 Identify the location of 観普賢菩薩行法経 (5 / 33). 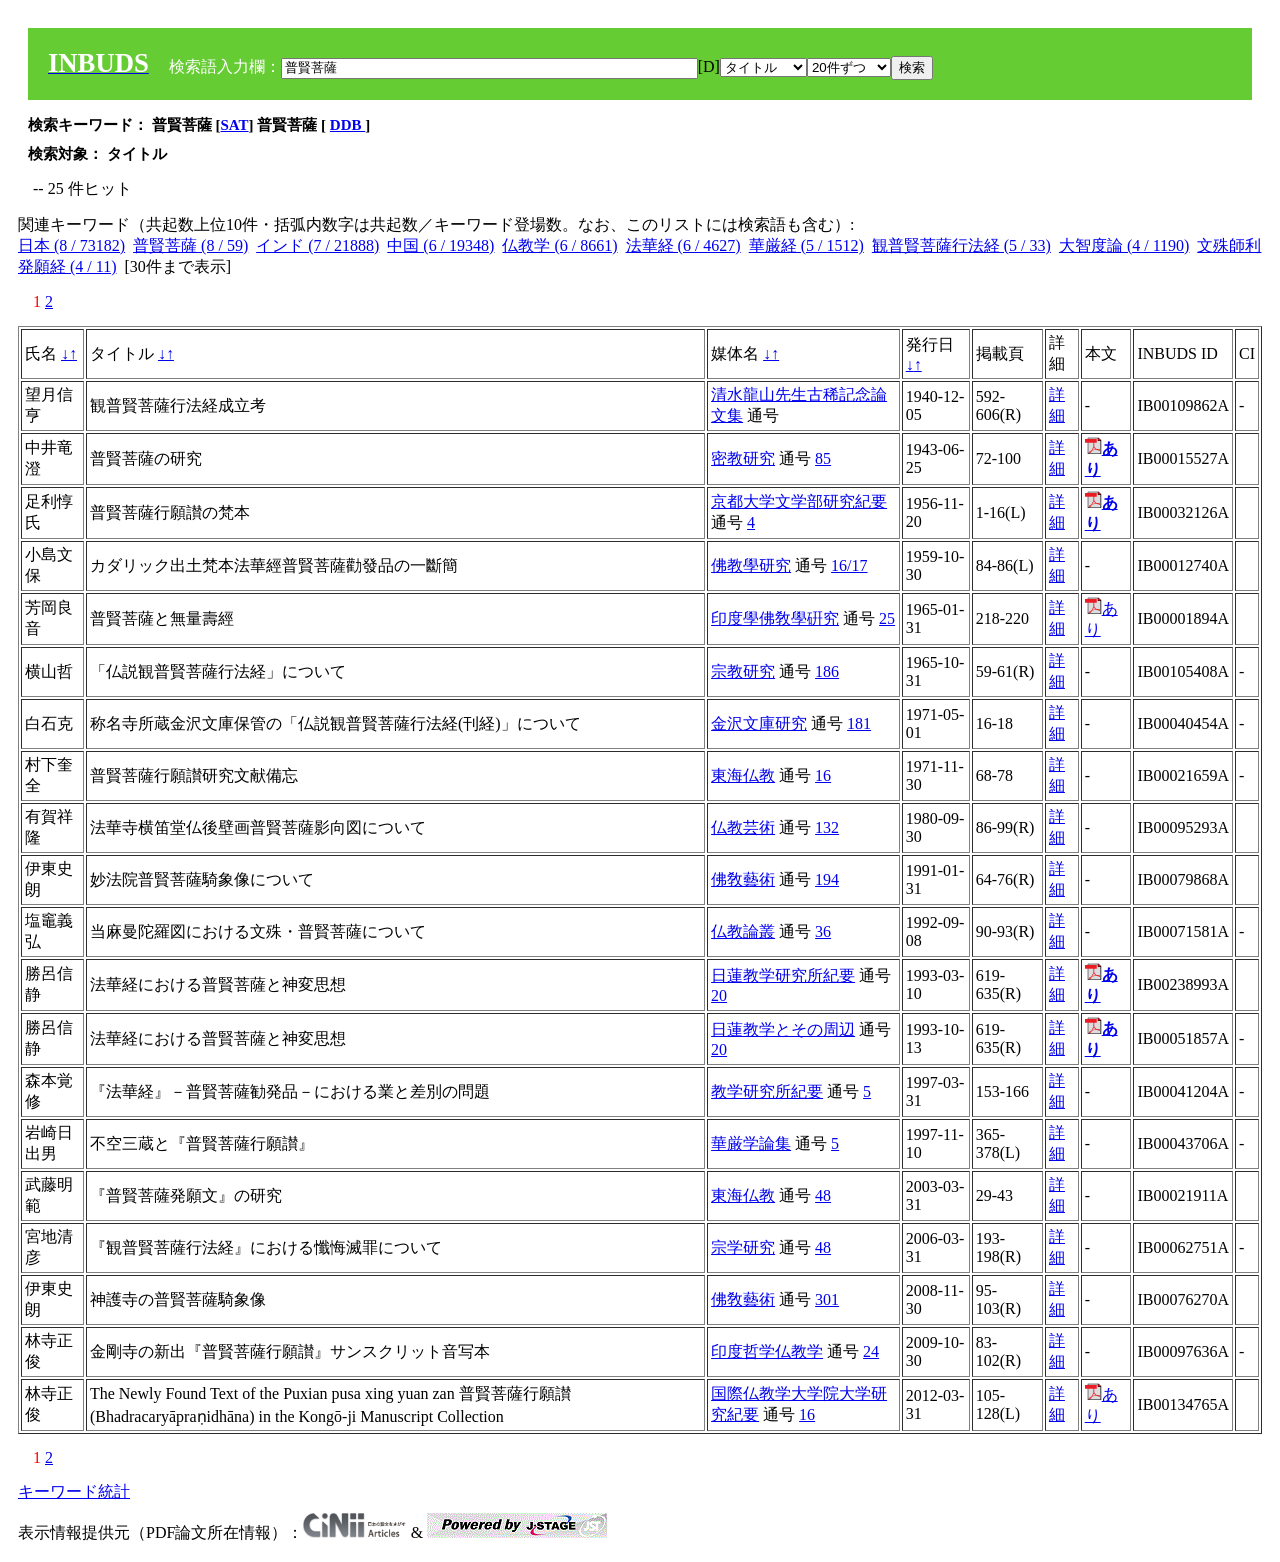
(961, 245).